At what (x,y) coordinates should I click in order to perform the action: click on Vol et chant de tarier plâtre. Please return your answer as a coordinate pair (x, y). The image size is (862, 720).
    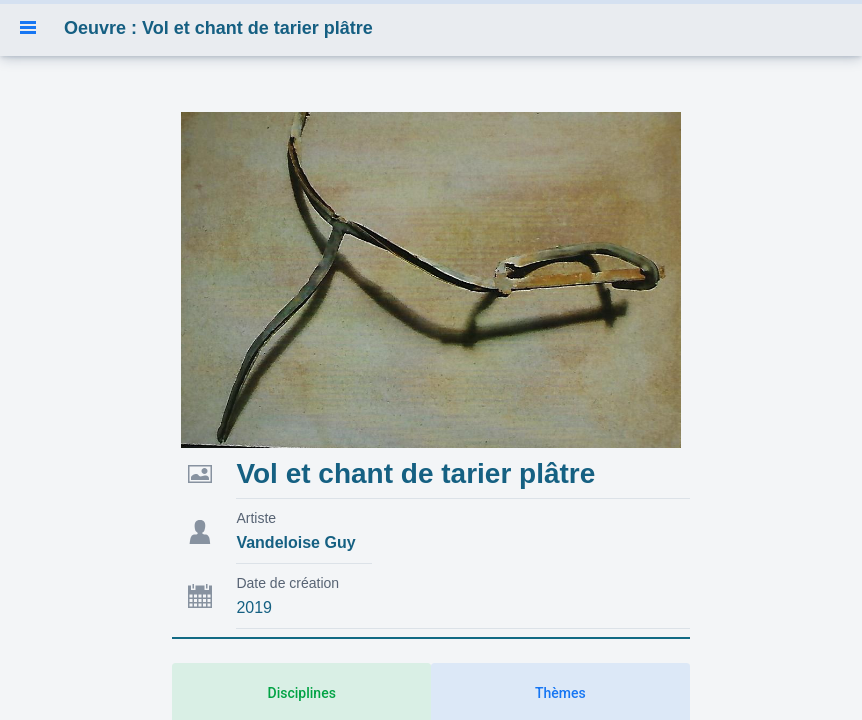
    Looking at the image, I should click on (415, 473).